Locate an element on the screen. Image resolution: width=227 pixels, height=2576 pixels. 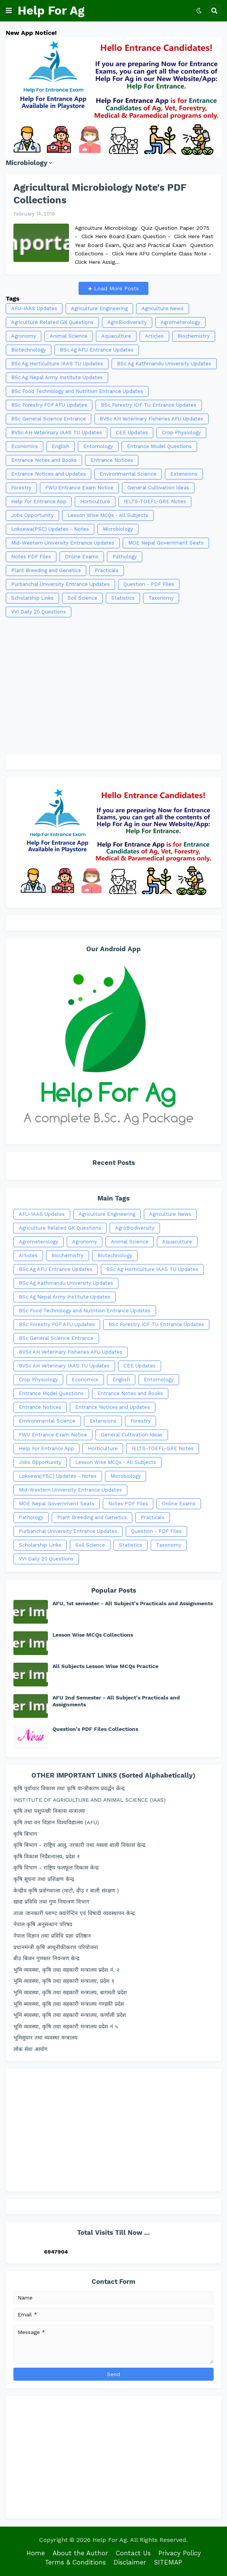
Aquaculture is located at coordinates (116, 336).